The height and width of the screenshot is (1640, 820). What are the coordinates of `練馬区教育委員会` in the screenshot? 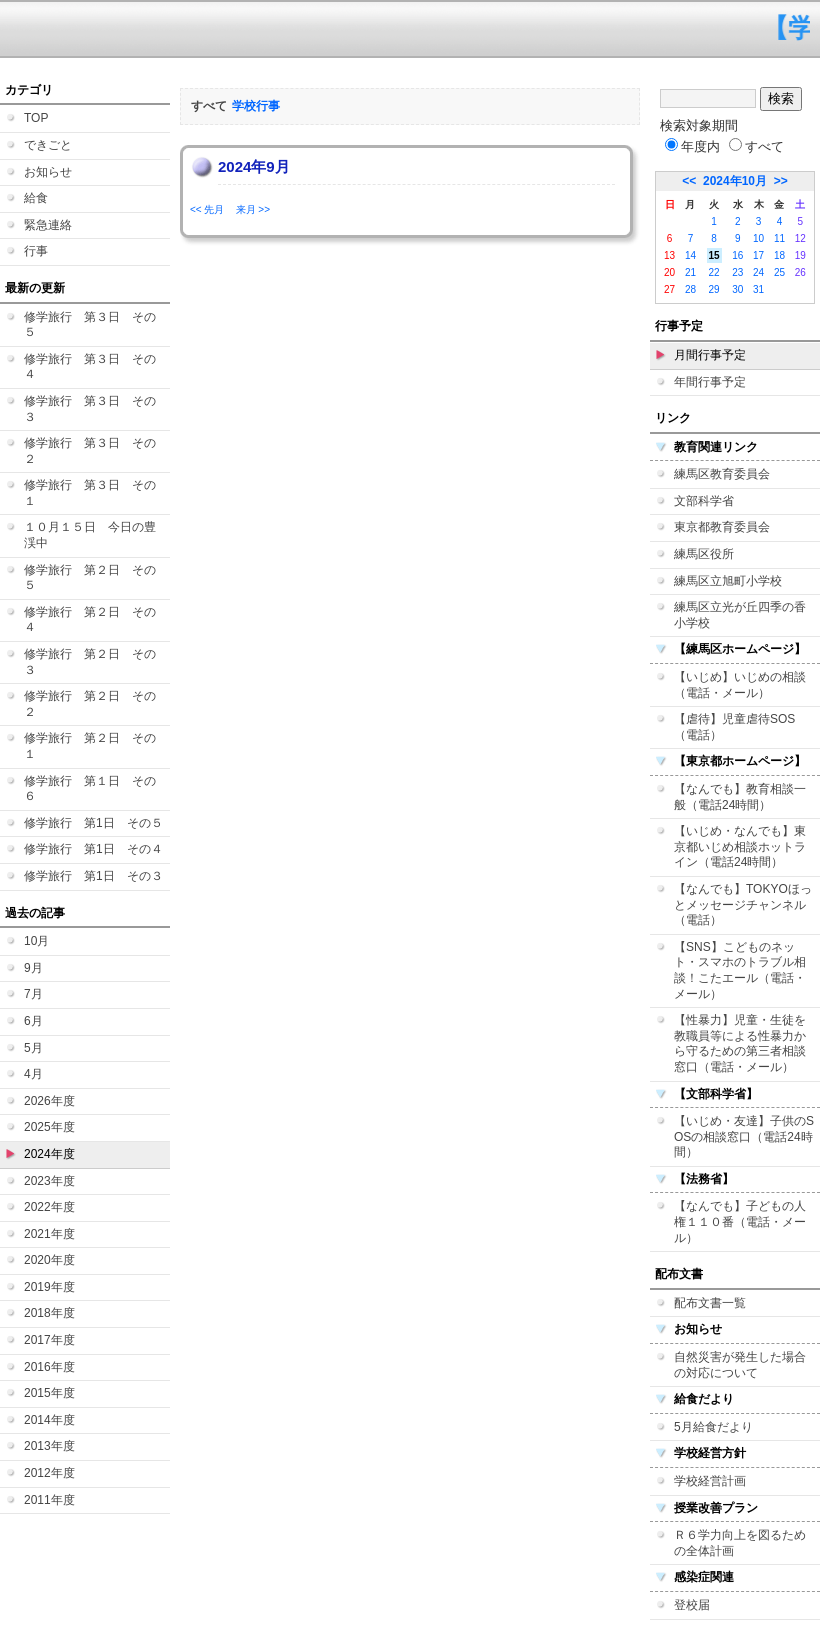 It's located at (722, 474).